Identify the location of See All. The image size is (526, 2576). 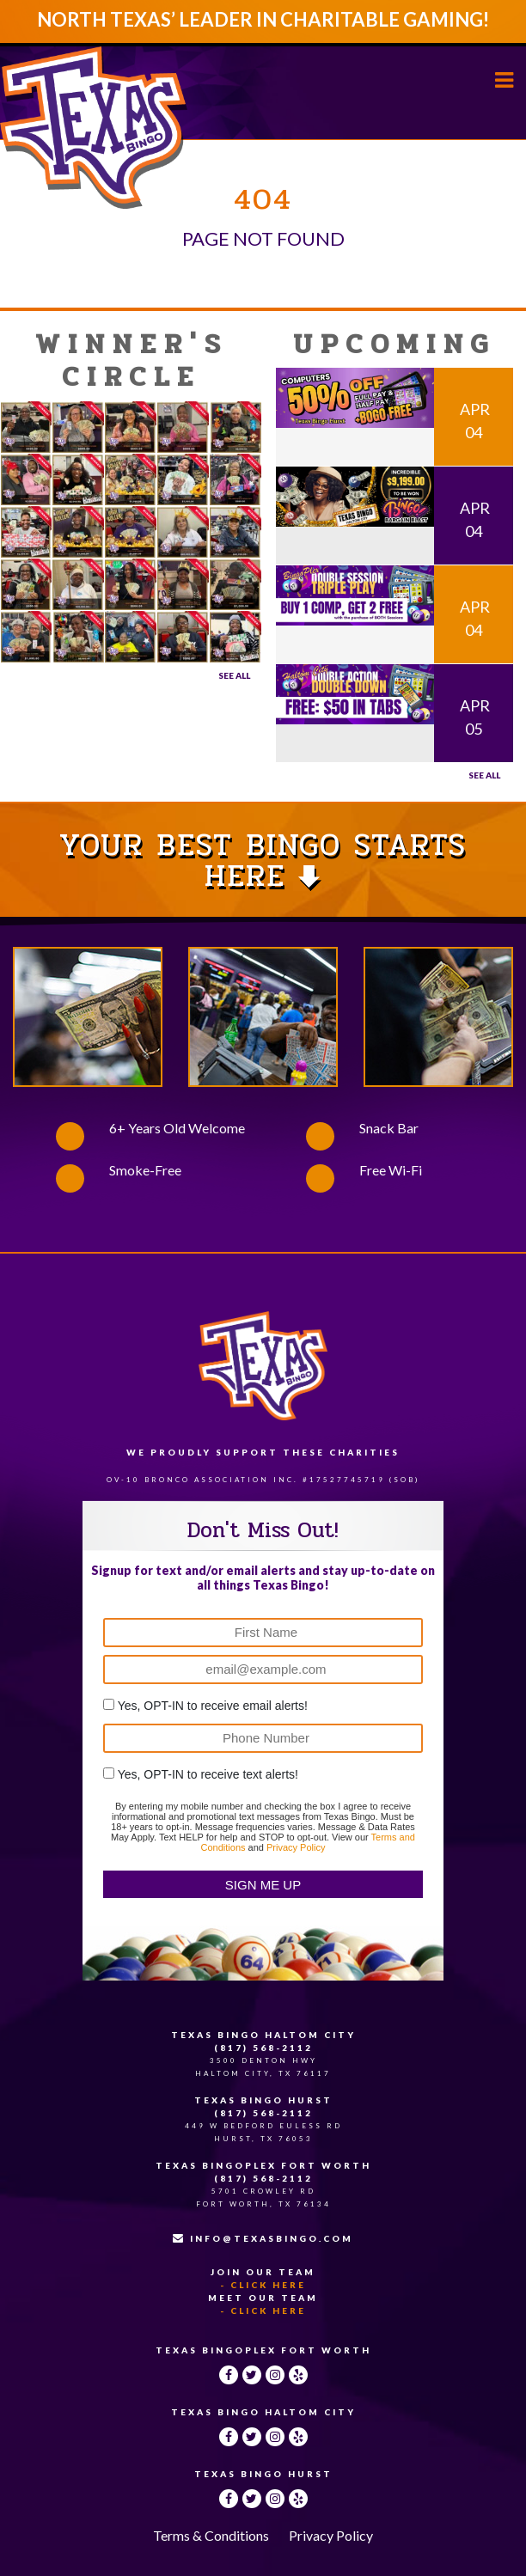
(234, 675).